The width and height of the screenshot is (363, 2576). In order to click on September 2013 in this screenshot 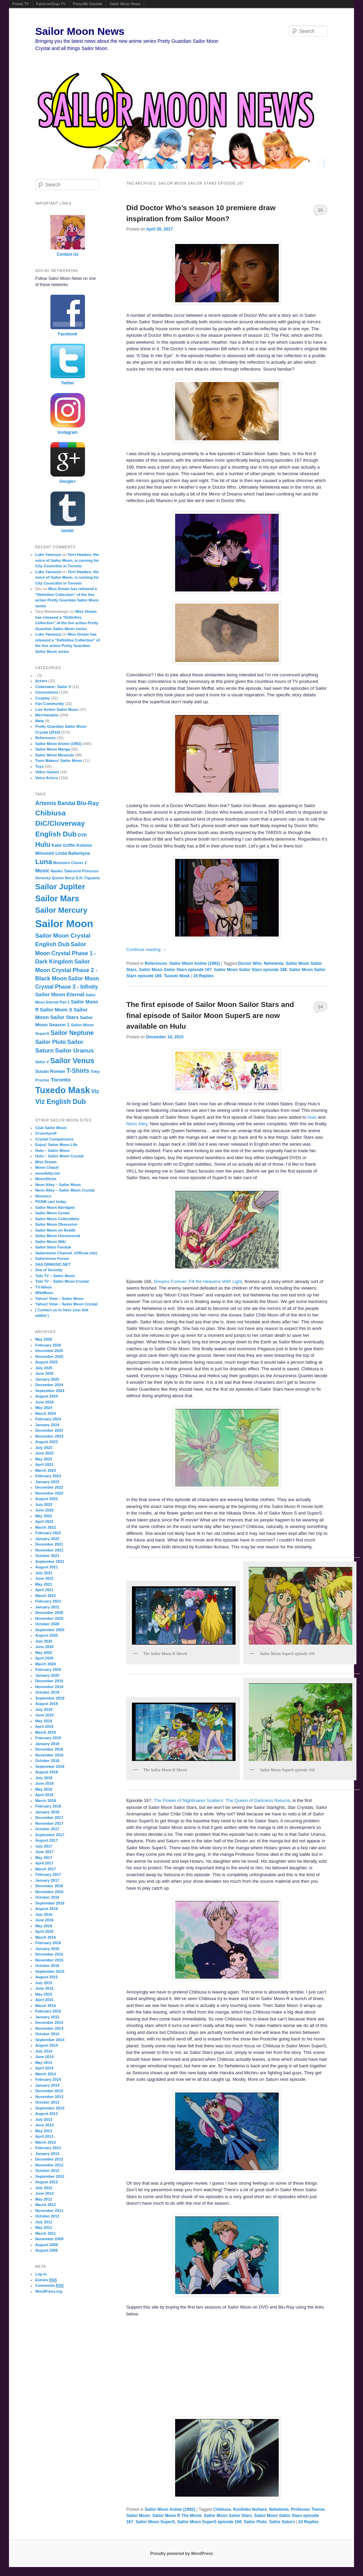, I will do `click(49, 2108)`.